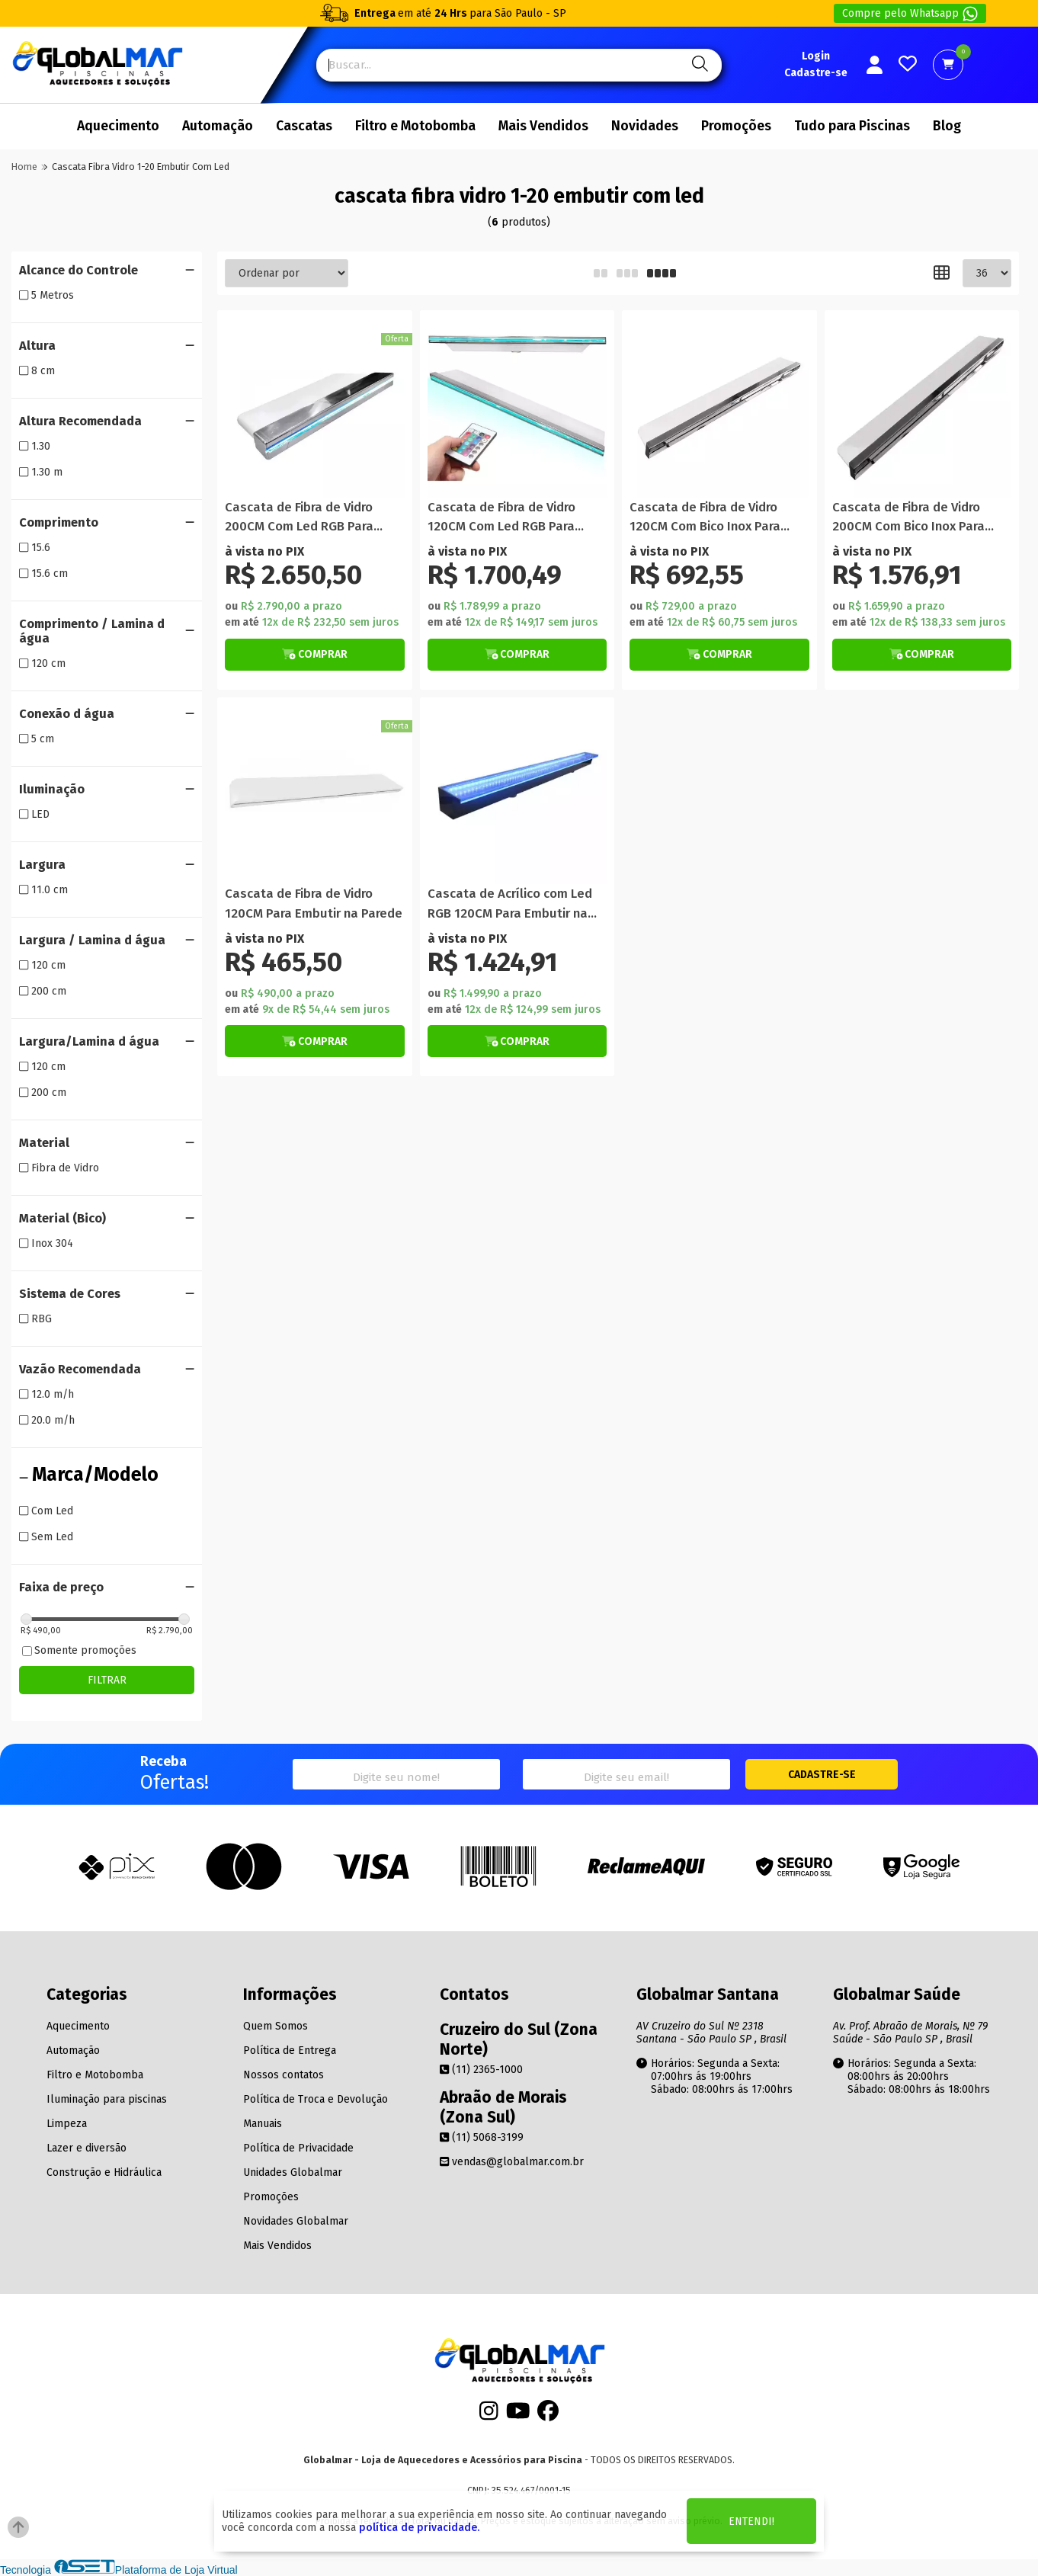 This screenshot has height=2576, width=1038. Describe the element at coordinates (705, 518) in the screenshot. I see `Cascata de Fibra de Vidro 120CM Com Bico Inox Para Embutir na Parede` at that location.